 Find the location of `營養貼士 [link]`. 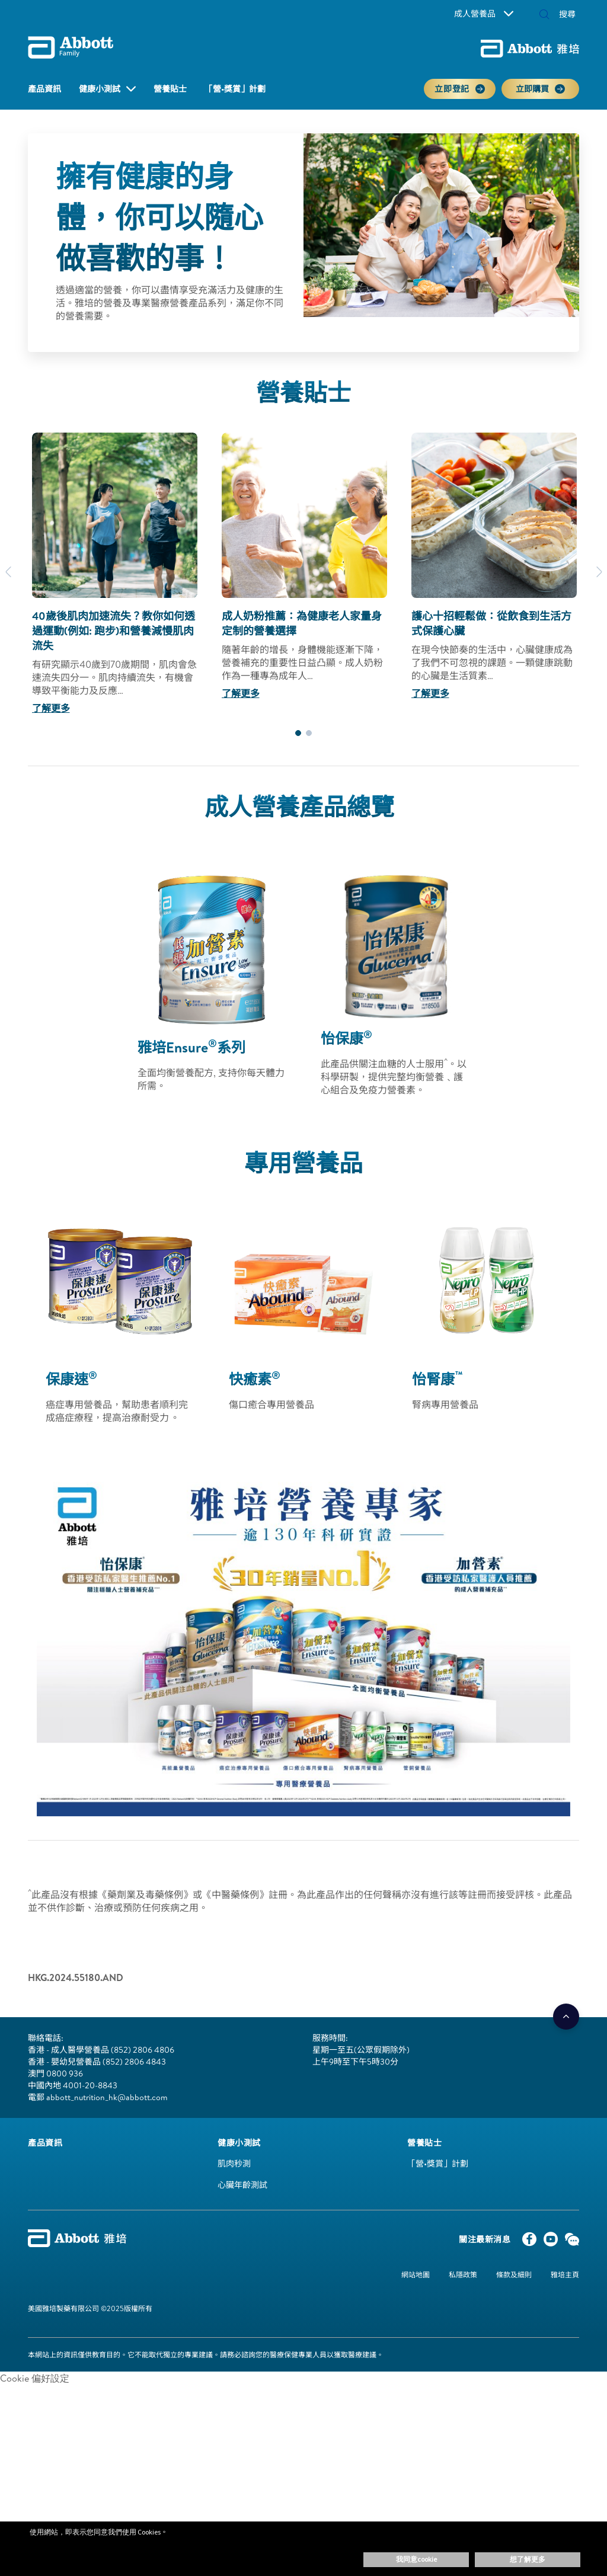

營養貼士 [link] is located at coordinates (170, 89).